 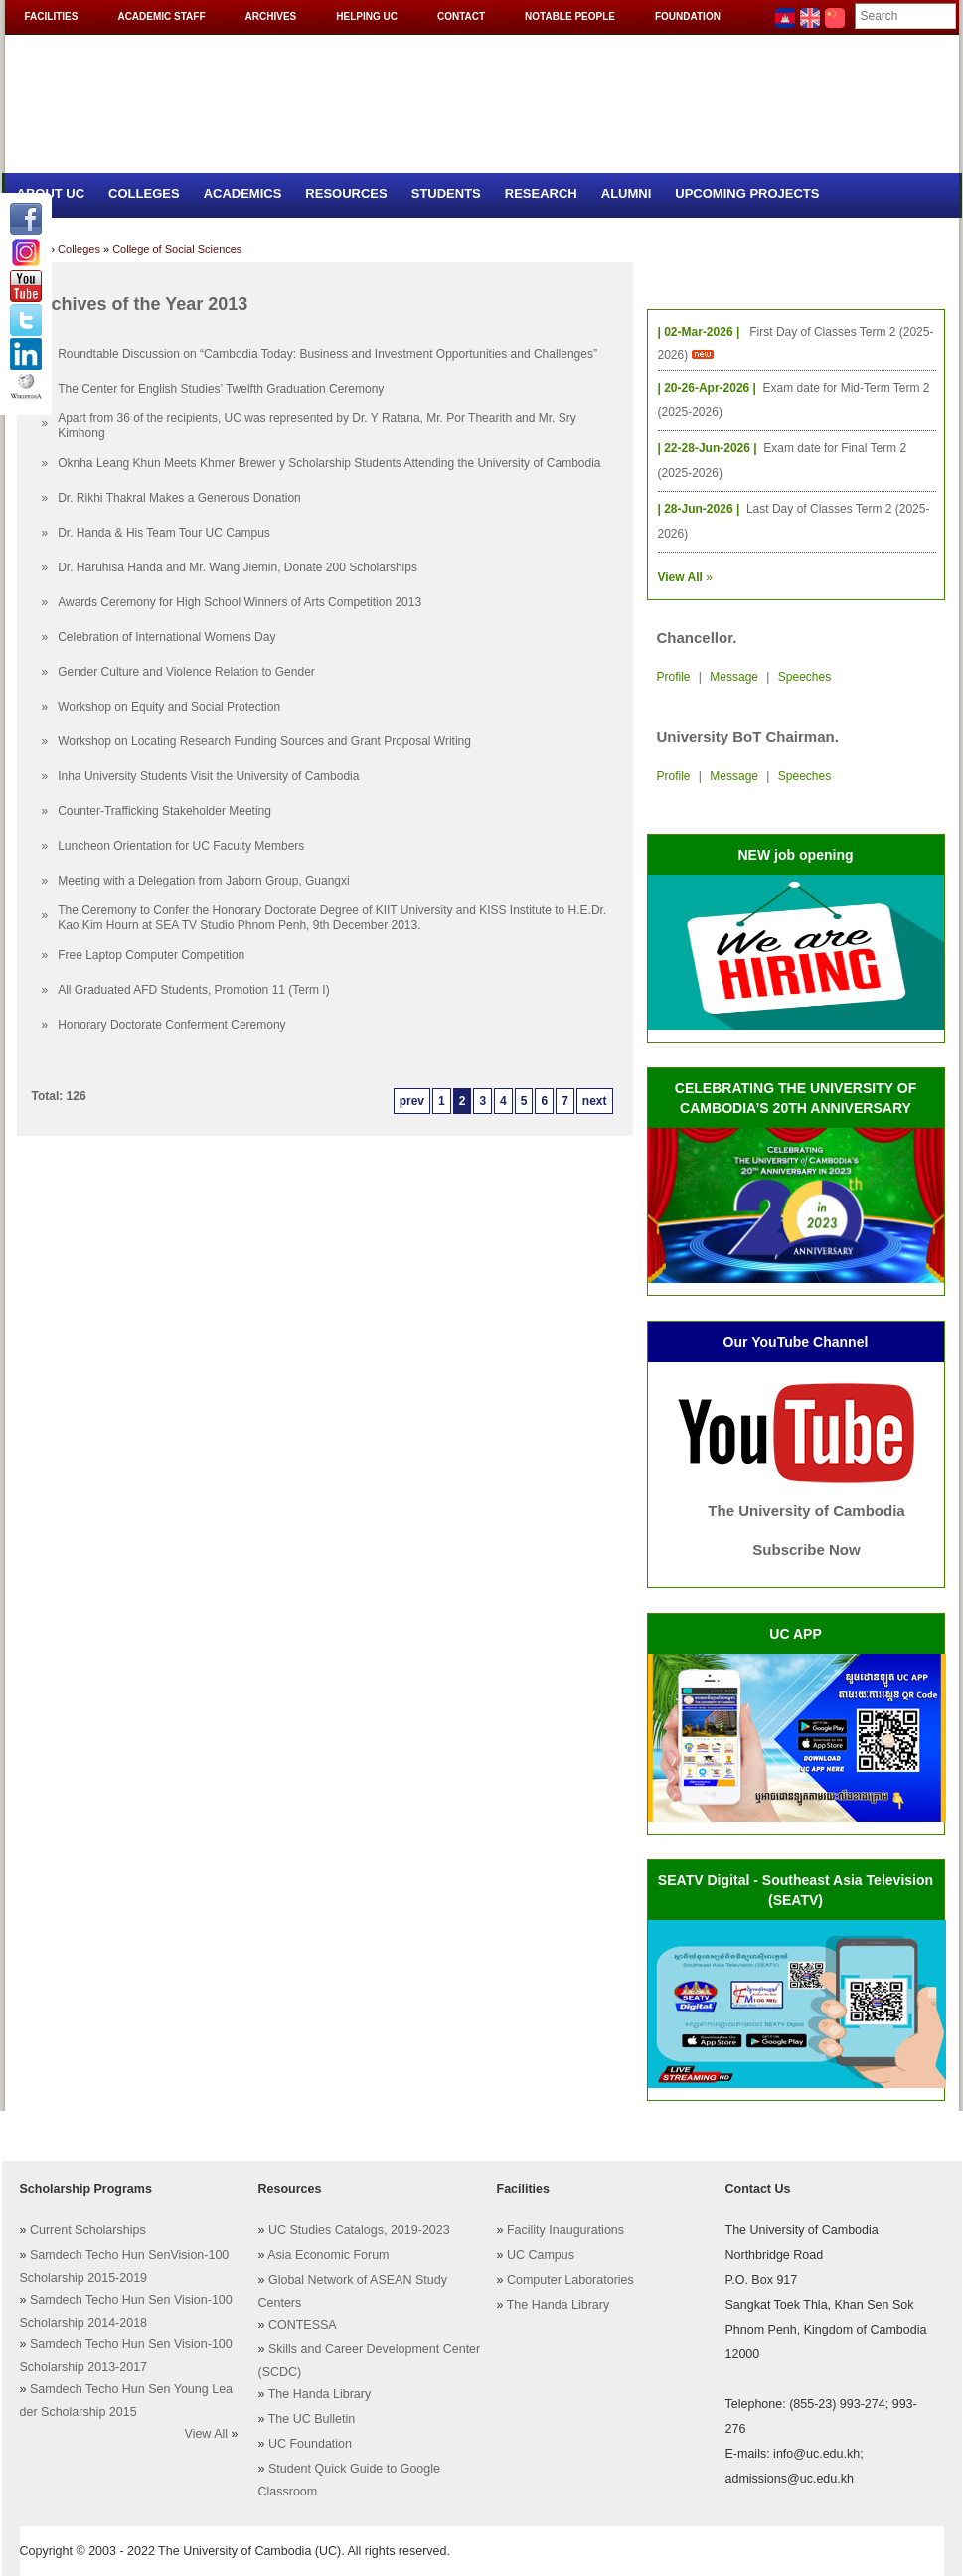 I want to click on Academics, so click(x=243, y=193).